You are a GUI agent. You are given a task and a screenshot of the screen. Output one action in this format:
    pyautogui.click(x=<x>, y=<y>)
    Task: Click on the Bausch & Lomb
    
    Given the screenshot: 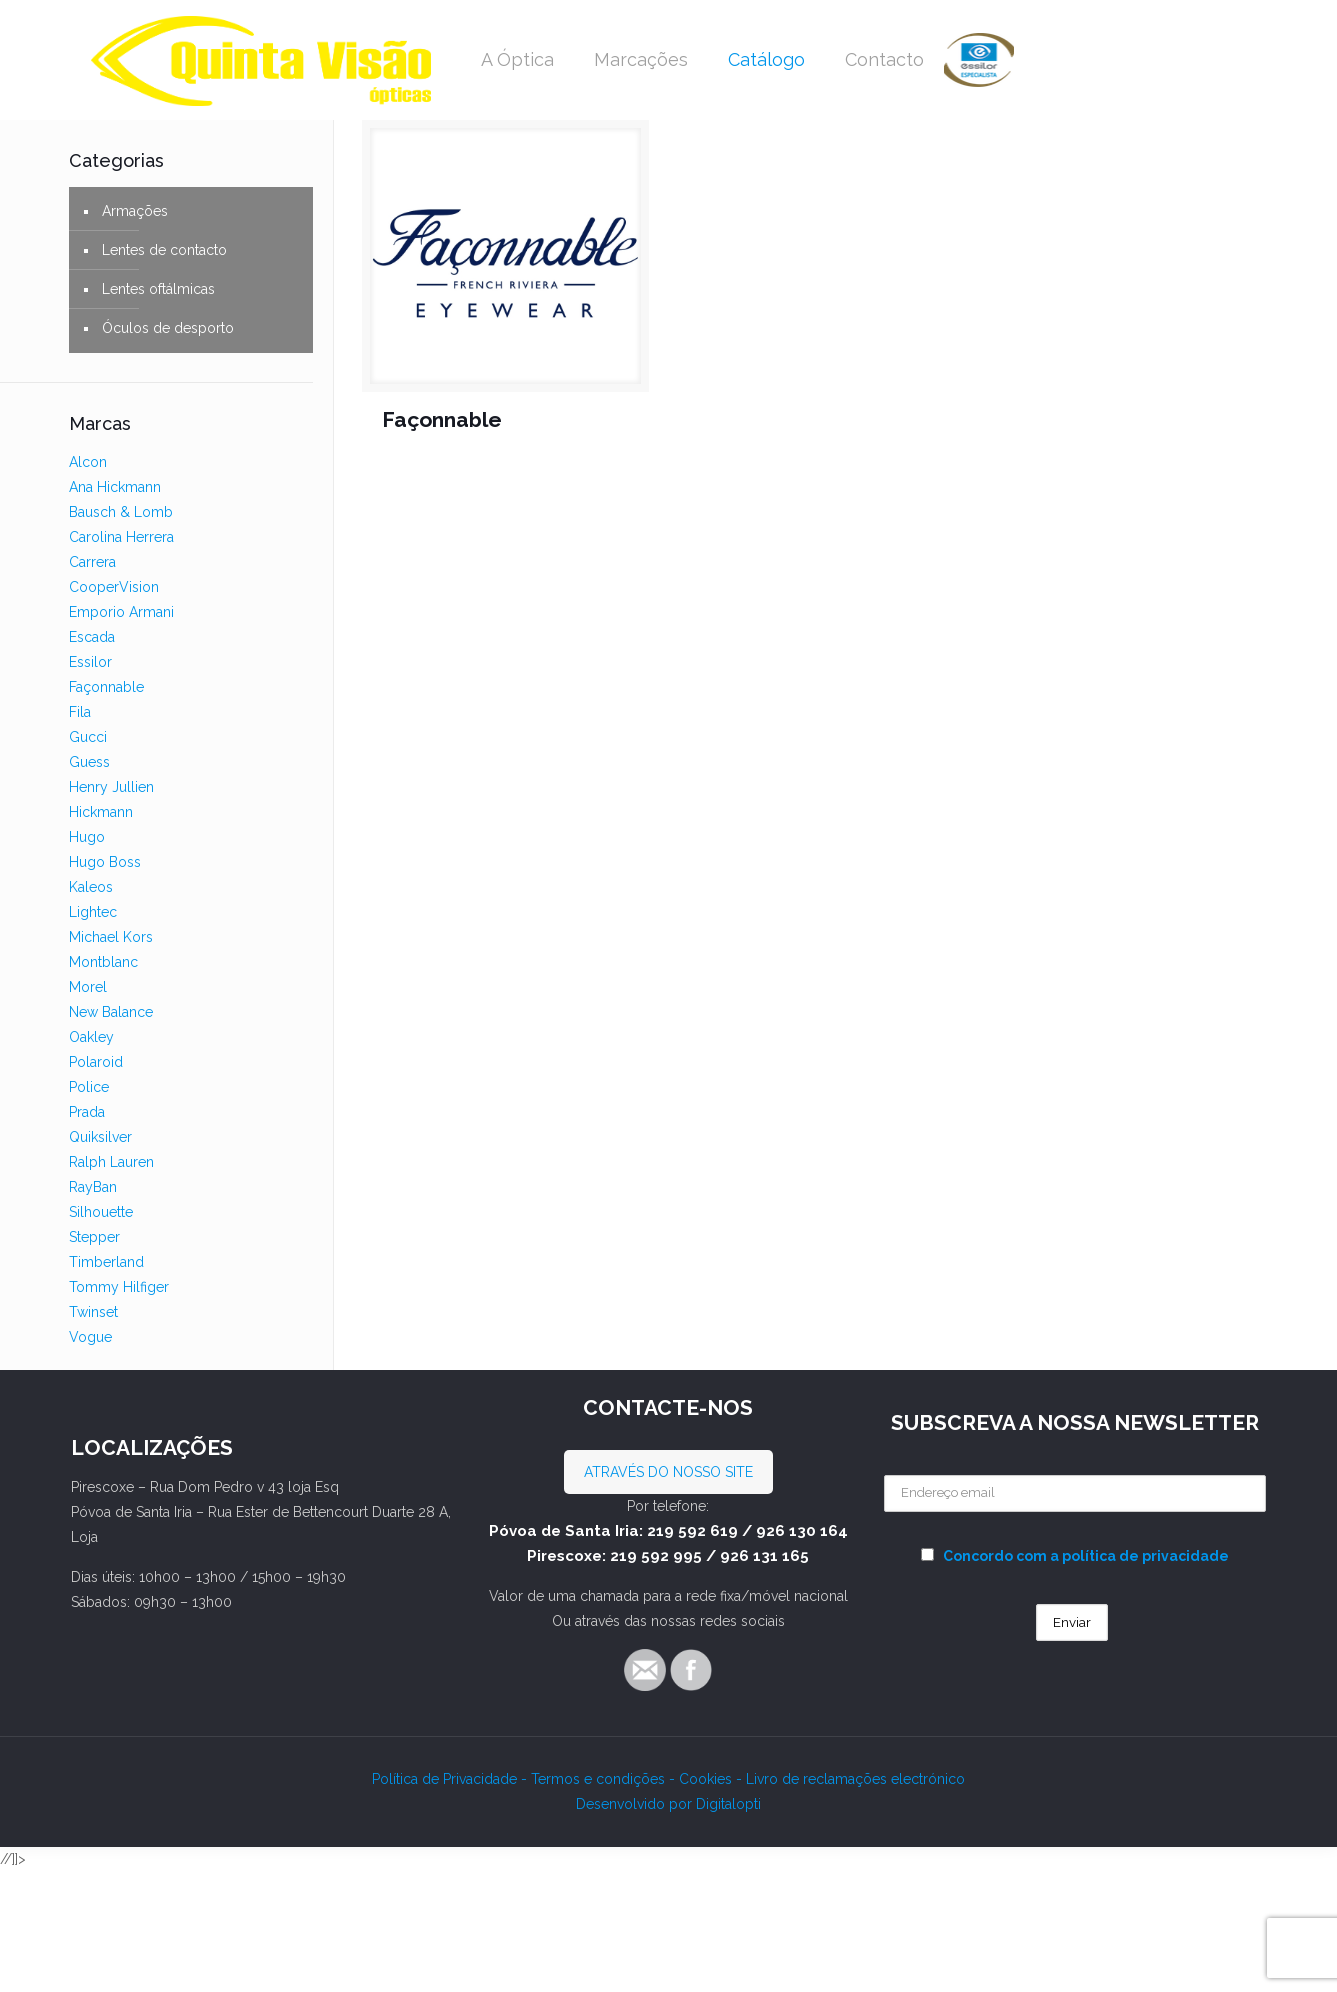 What is the action you would take?
    pyautogui.click(x=121, y=512)
    